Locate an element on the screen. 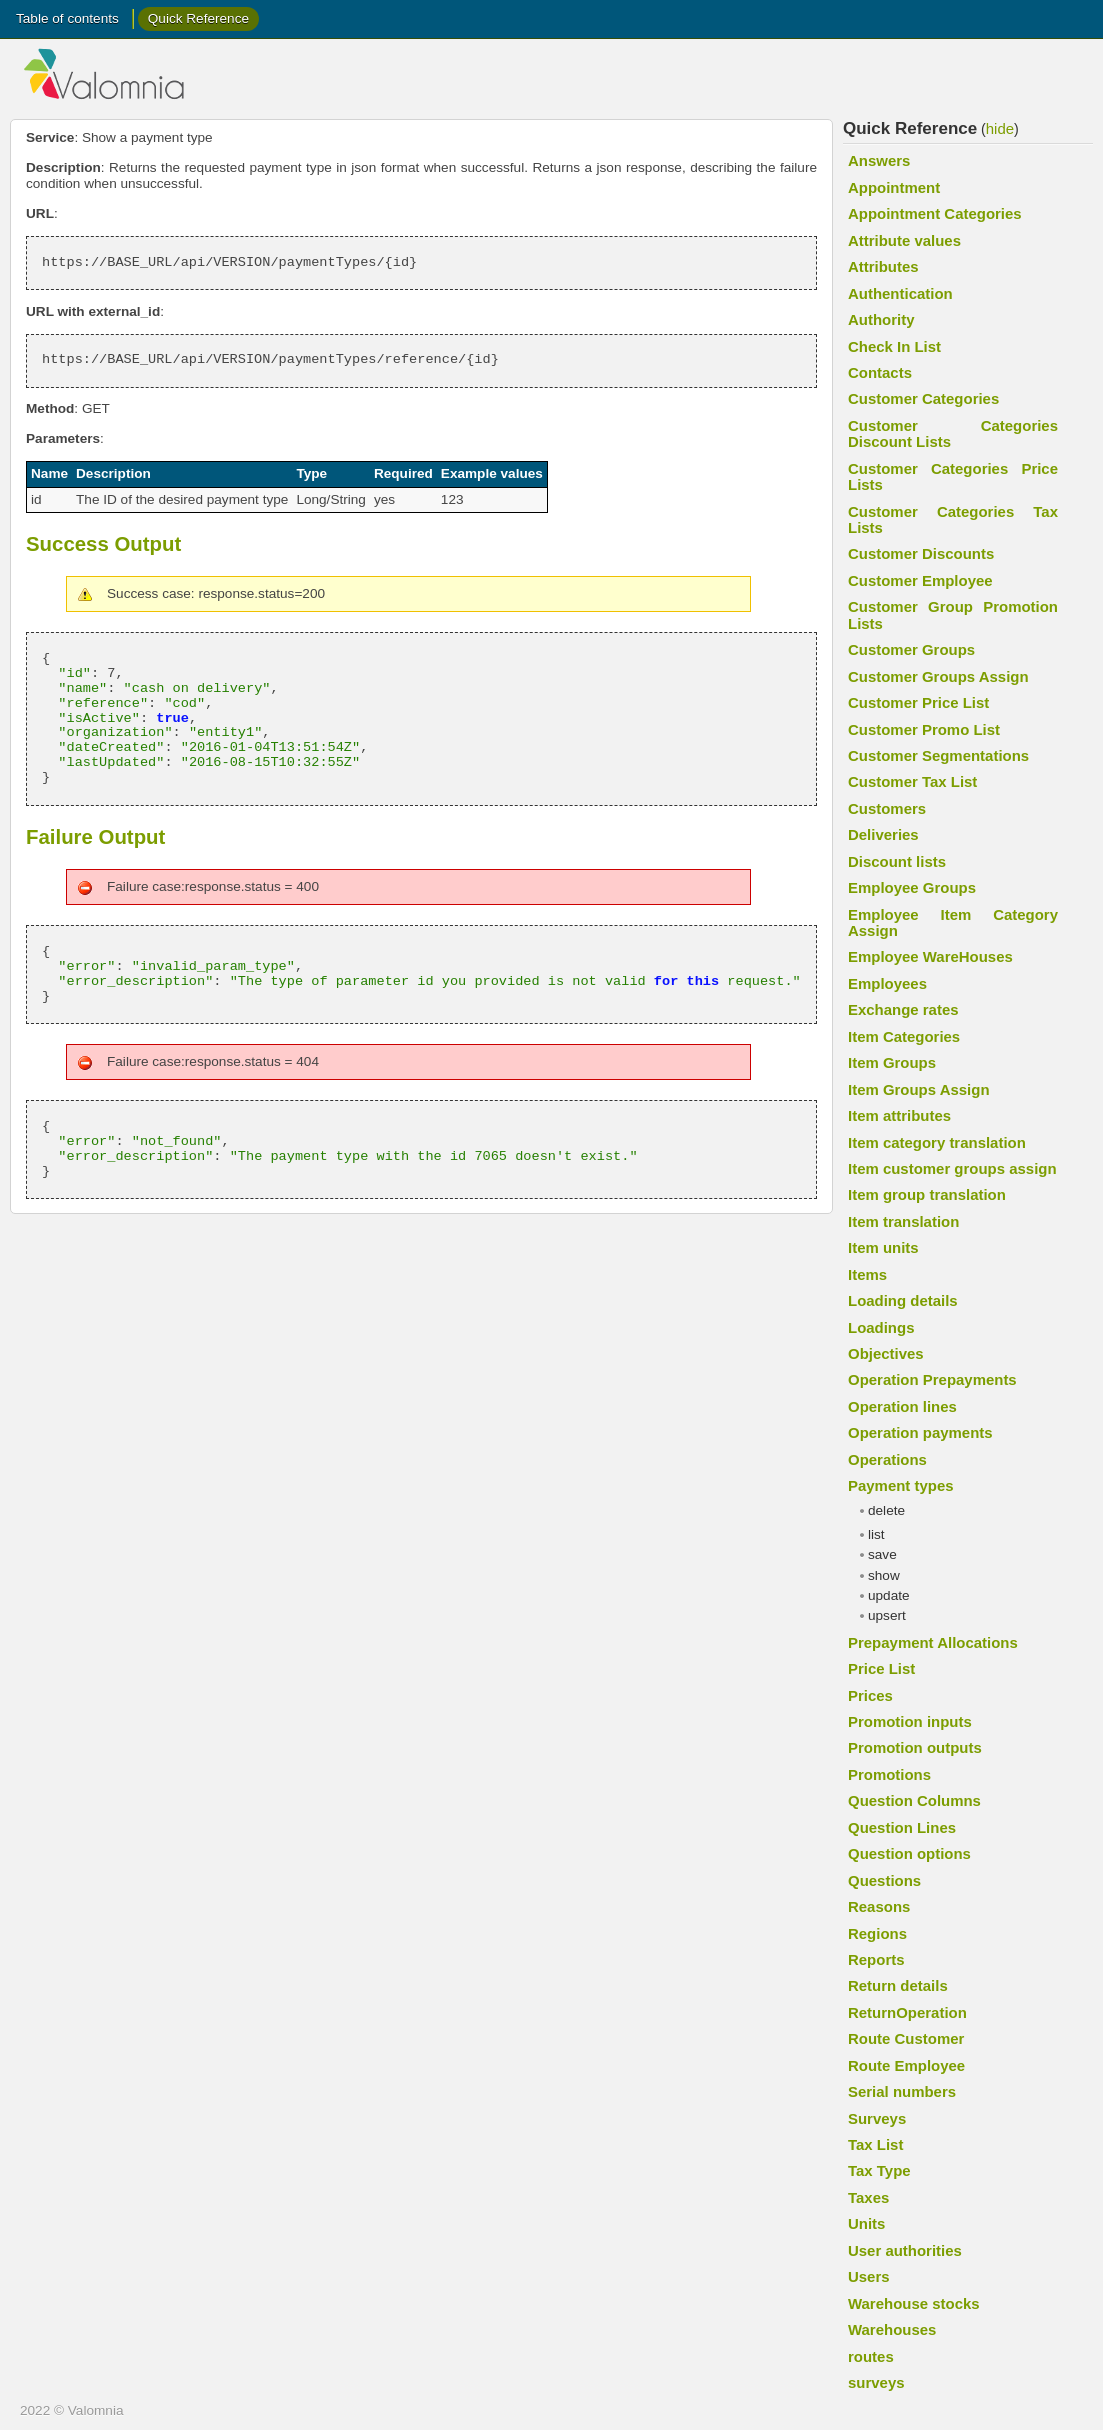  Customer Price List is located at coordinates (918, 702).